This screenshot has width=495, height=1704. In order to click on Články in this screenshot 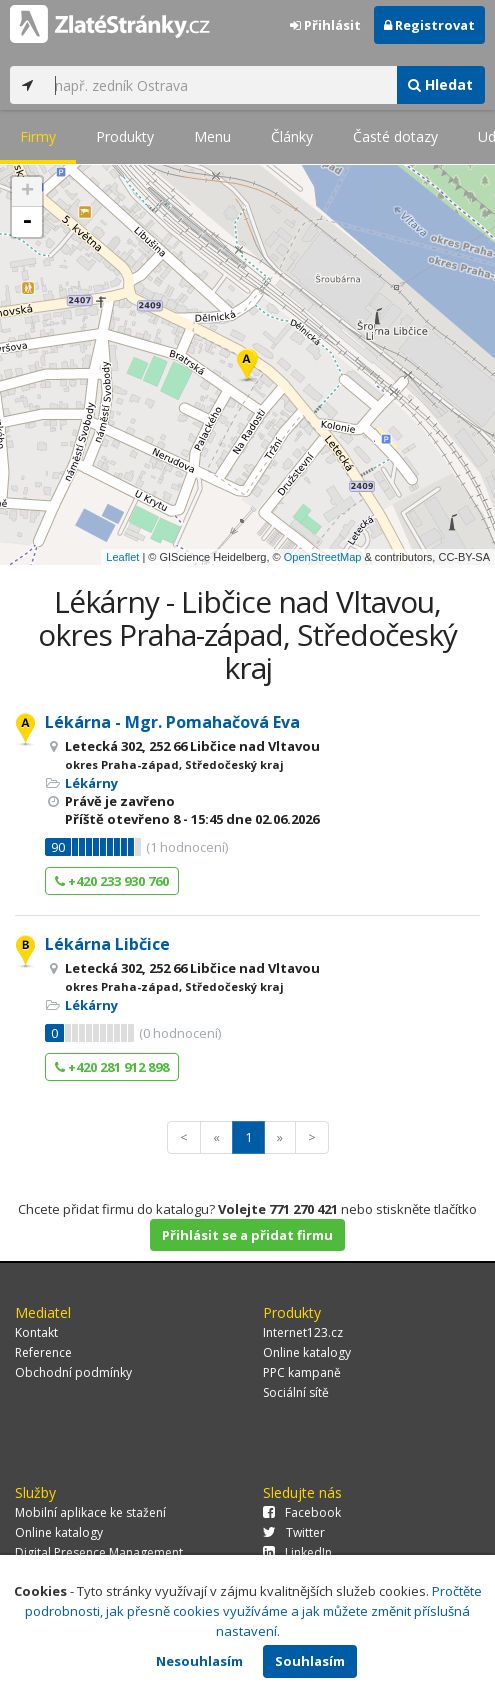, I will do `click(292, 136)`.